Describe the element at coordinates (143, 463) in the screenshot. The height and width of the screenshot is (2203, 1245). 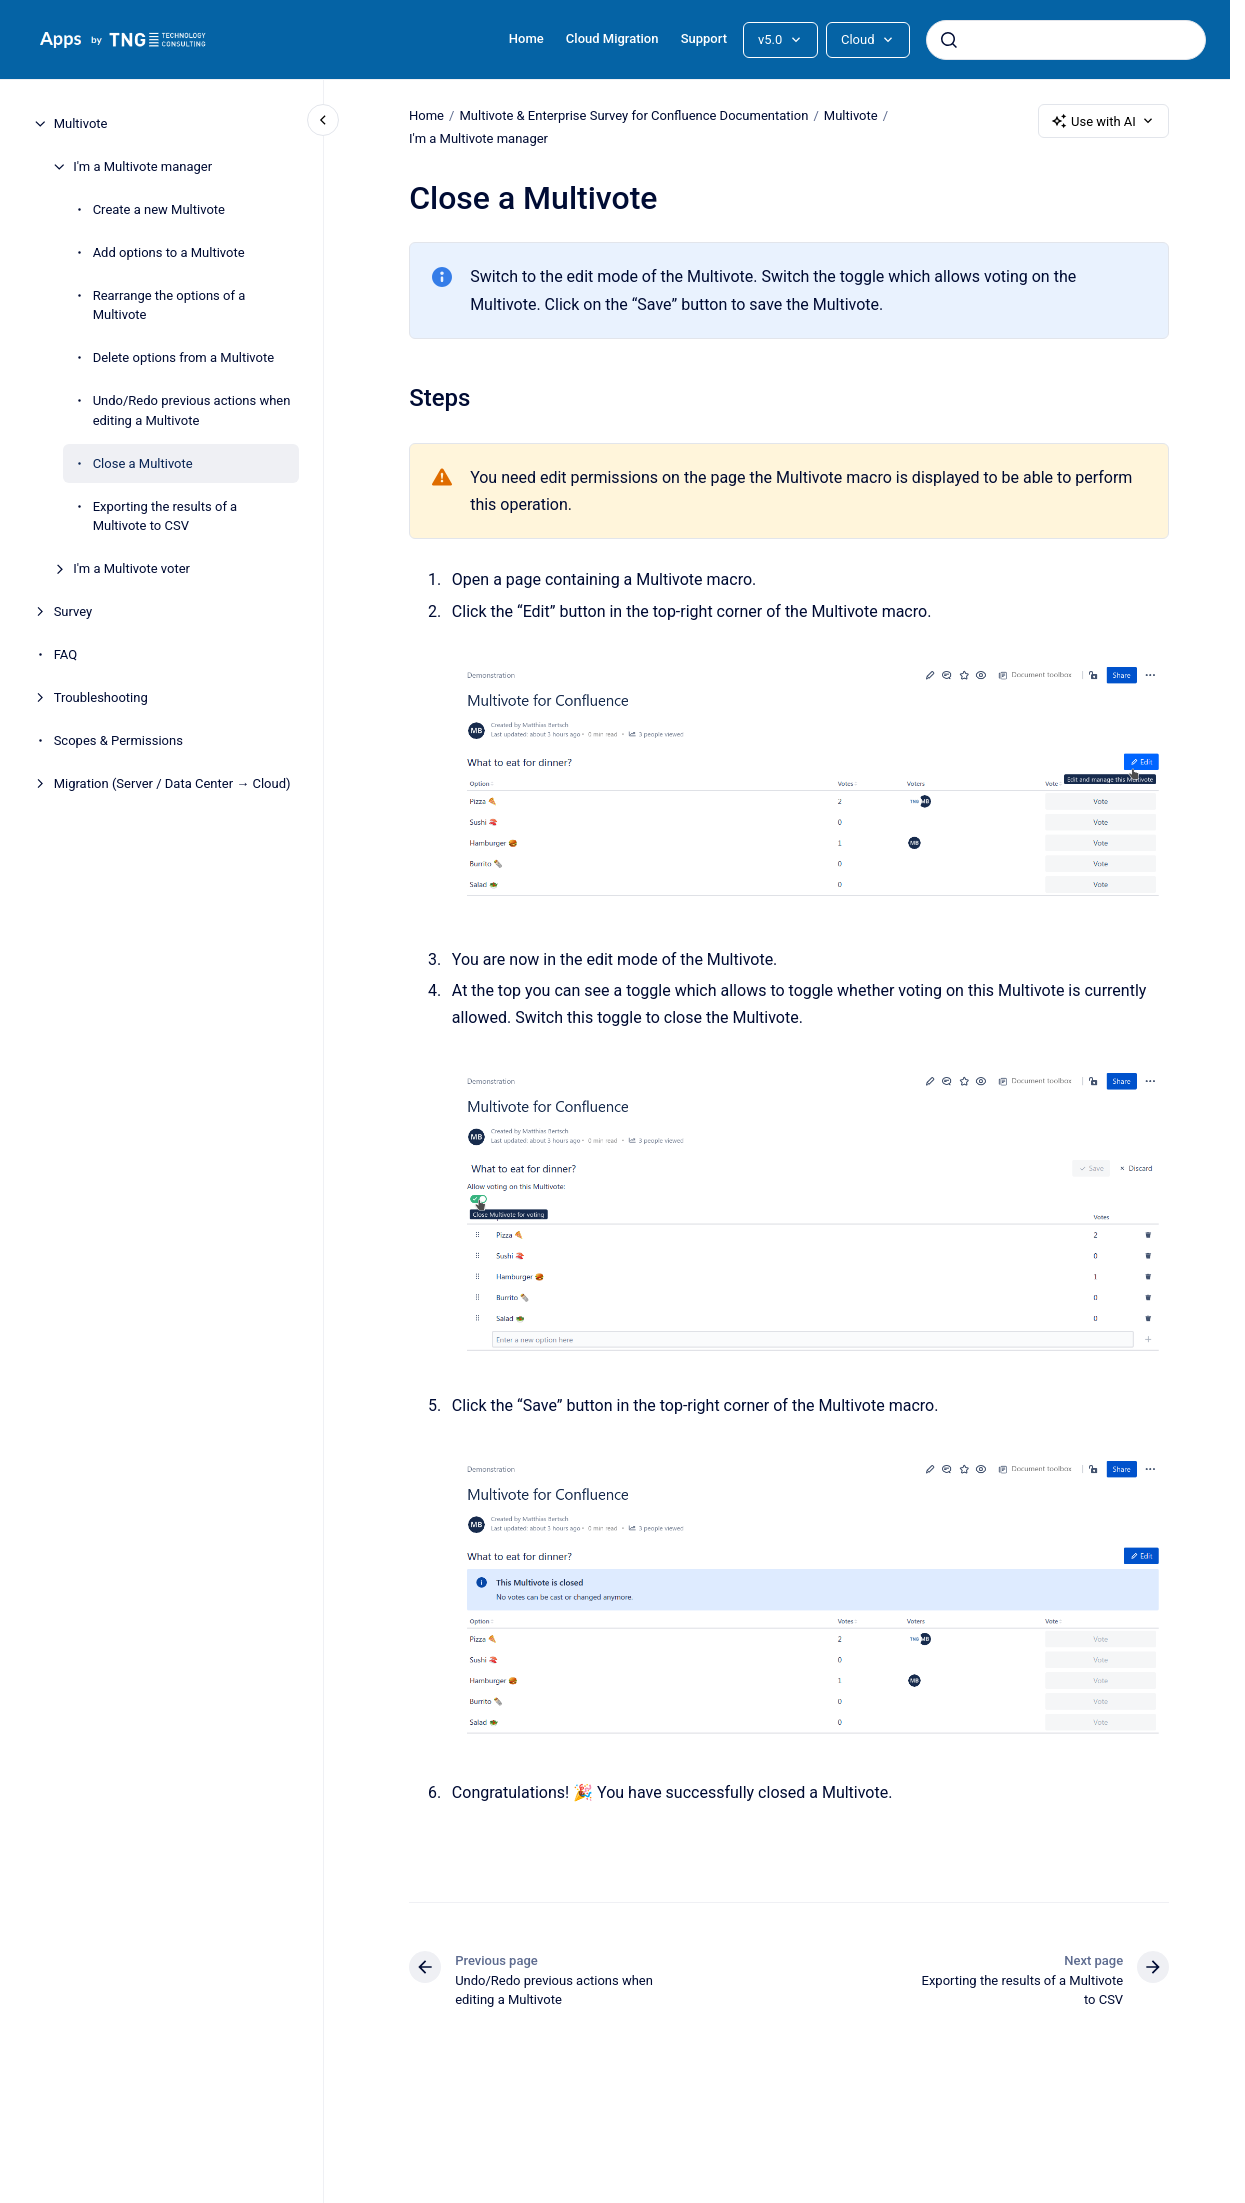
I see `Close a Multivote` at that location.